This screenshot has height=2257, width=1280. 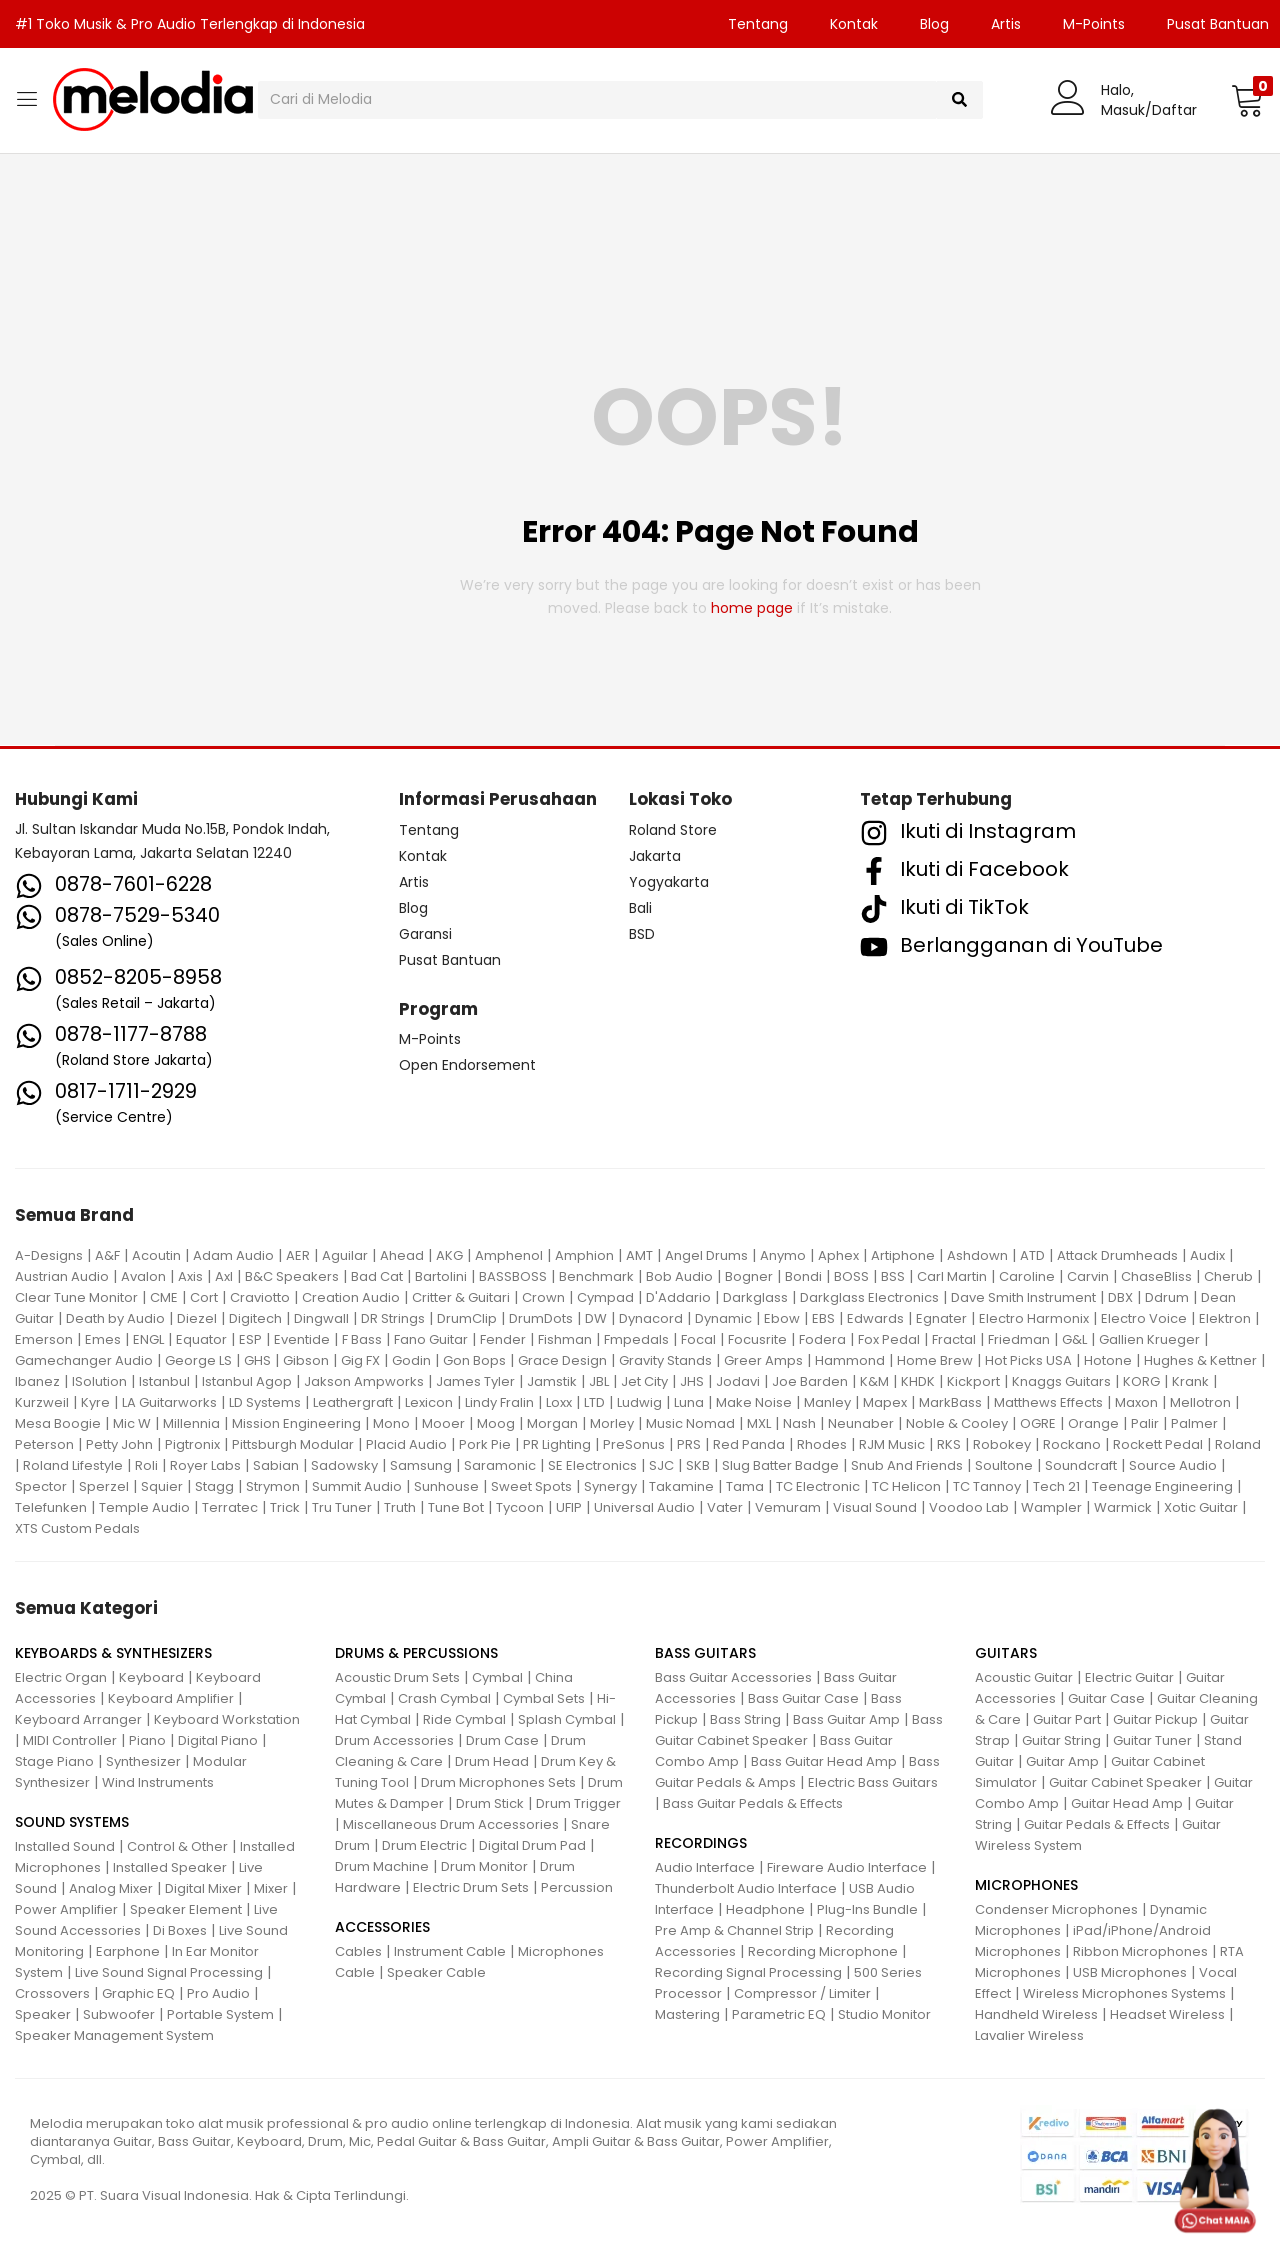 I want to click on KORG, so click(x=1141, y=1381).